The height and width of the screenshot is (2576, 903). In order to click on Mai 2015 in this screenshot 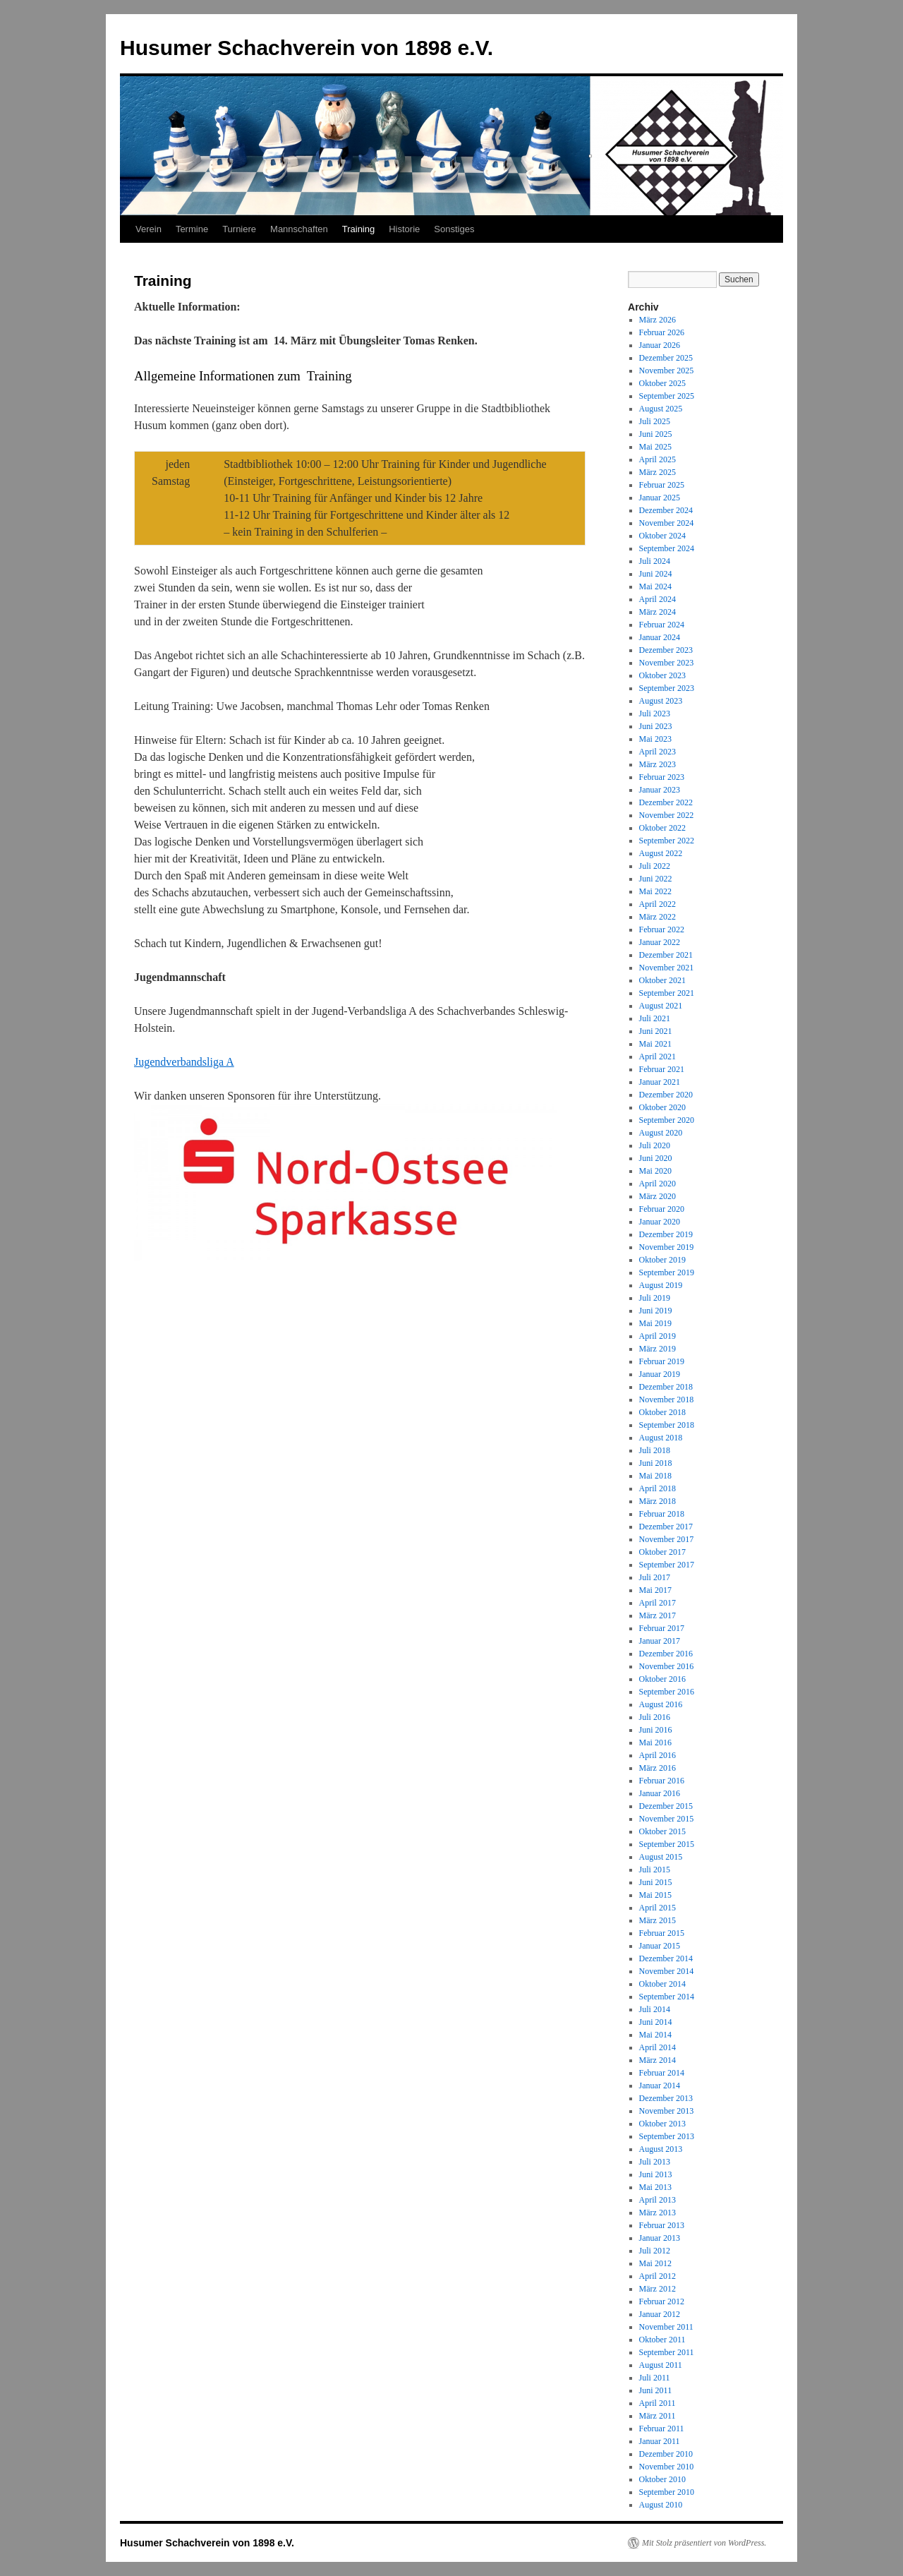, I will do `click(655, 1895)`.